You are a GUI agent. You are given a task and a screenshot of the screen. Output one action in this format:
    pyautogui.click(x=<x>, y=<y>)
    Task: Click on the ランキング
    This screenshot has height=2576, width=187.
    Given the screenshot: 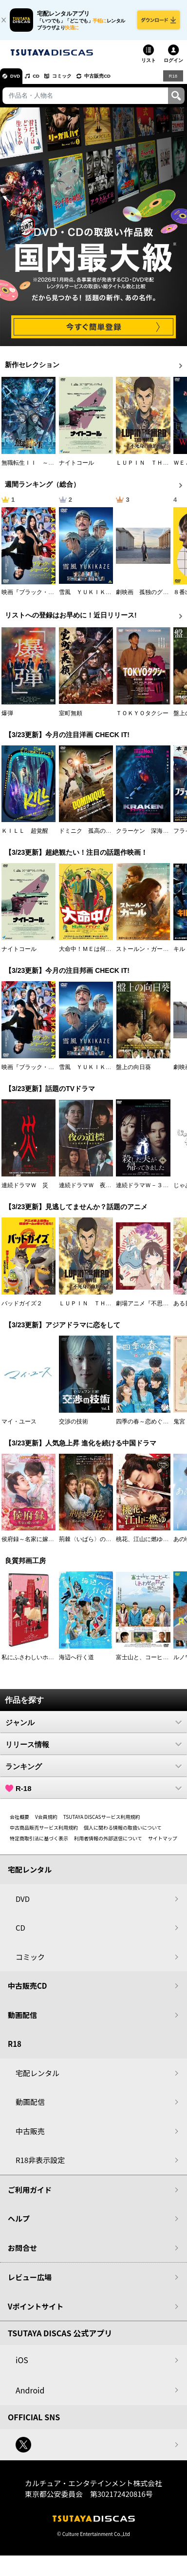 What is the action you would take?
    pyautogui.click(x=93, y=1772)
    